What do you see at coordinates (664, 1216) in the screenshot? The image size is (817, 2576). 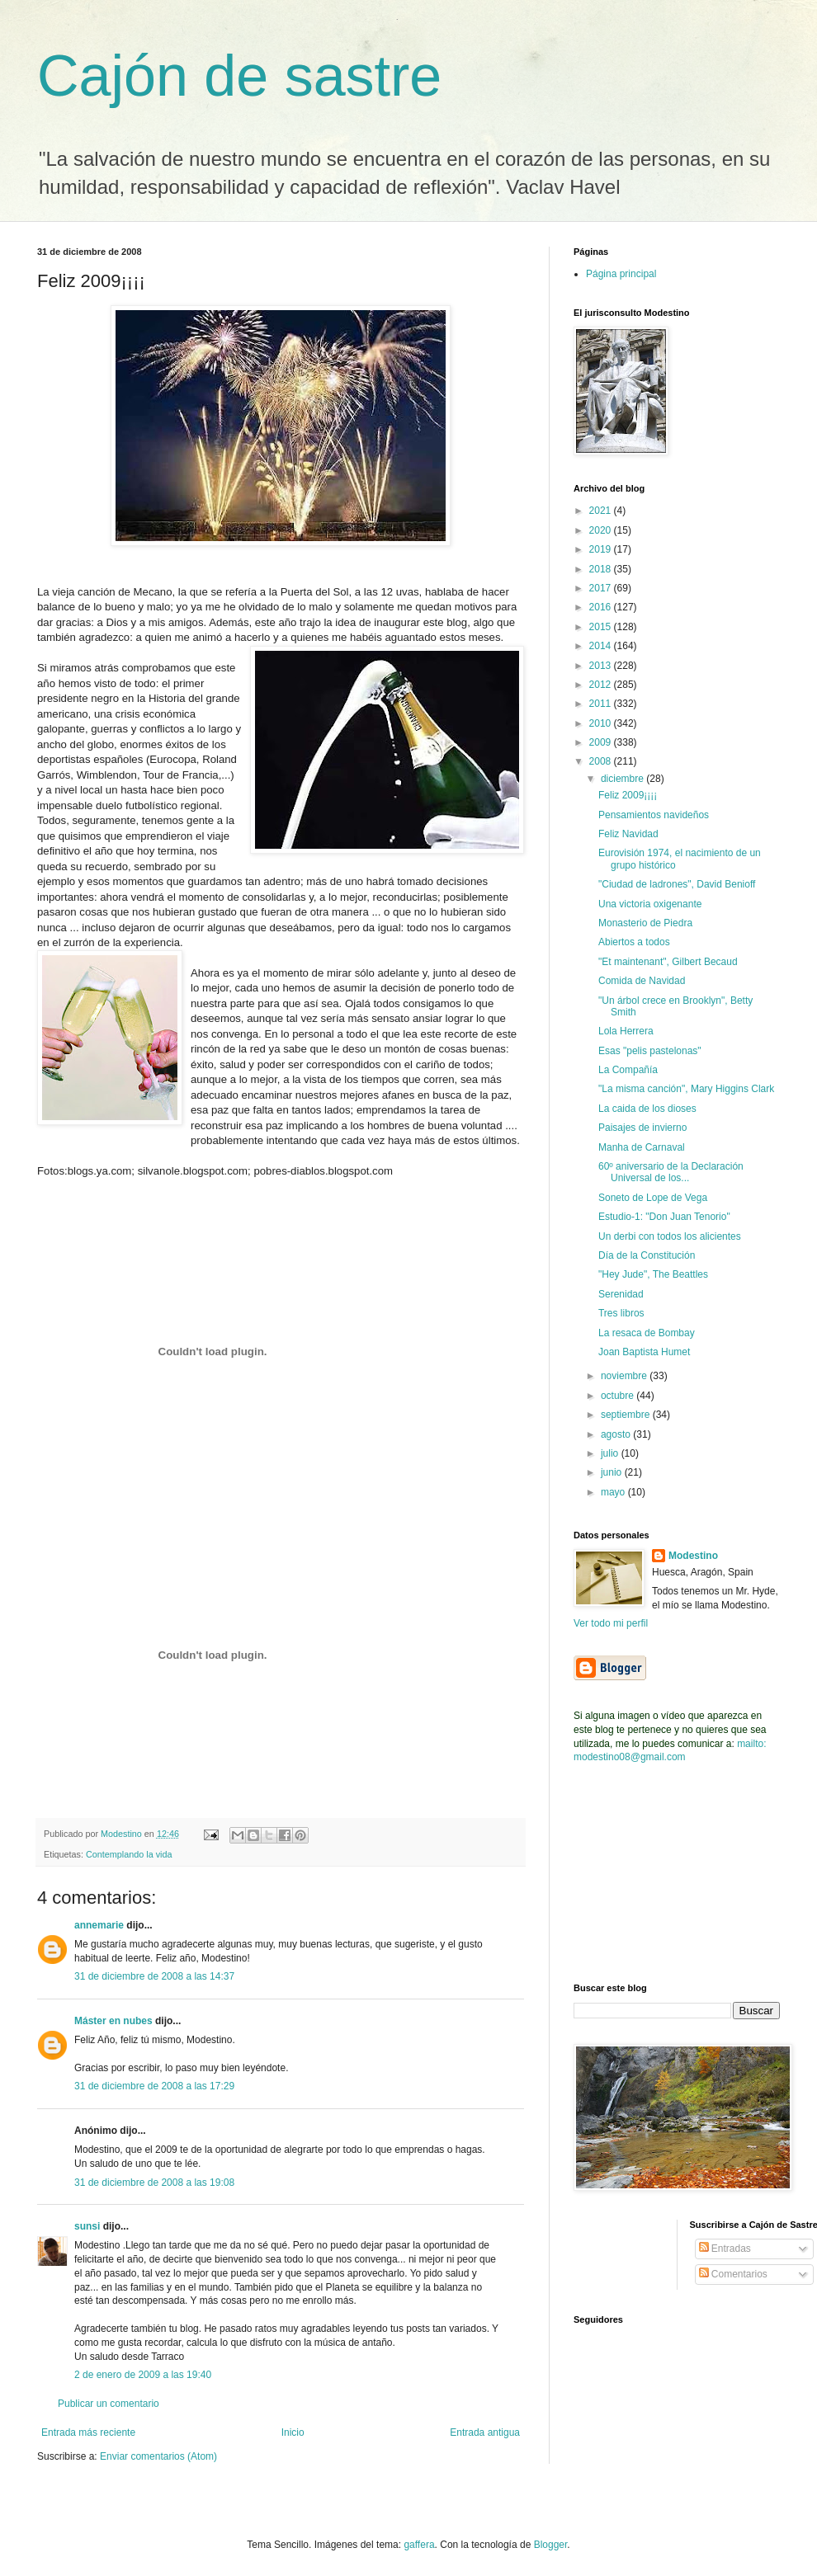 I see `Estudio-1: "Don Juan Tenorio"` at bounding box center [664, 1216].